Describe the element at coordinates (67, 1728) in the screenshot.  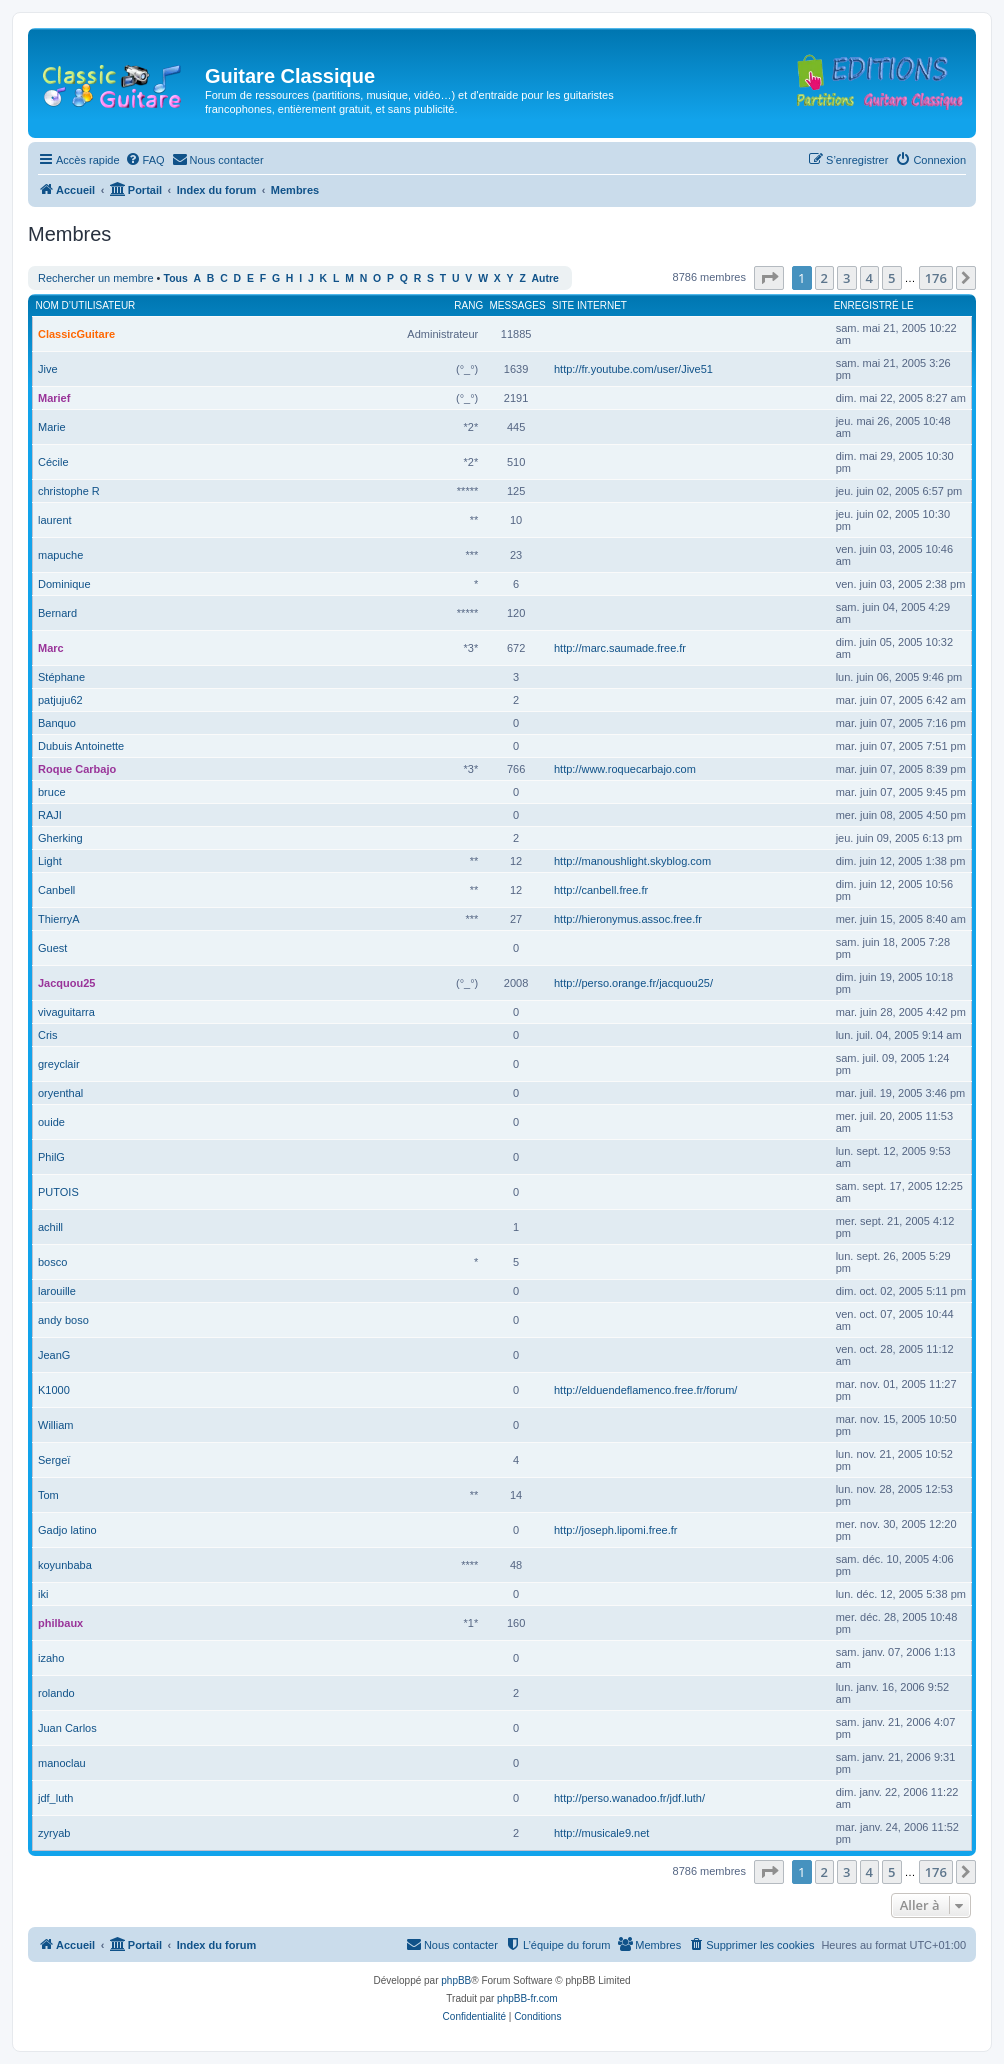
I see `Juan Carlos` at that location.